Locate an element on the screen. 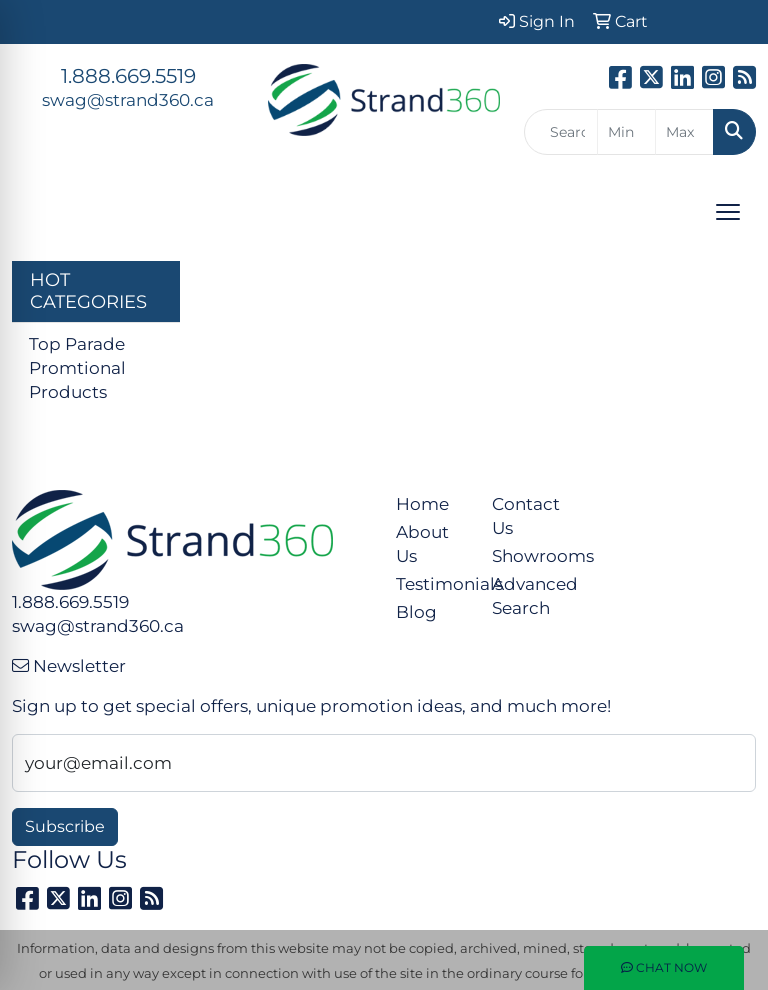  Blog is located at coordinates (416, 611).